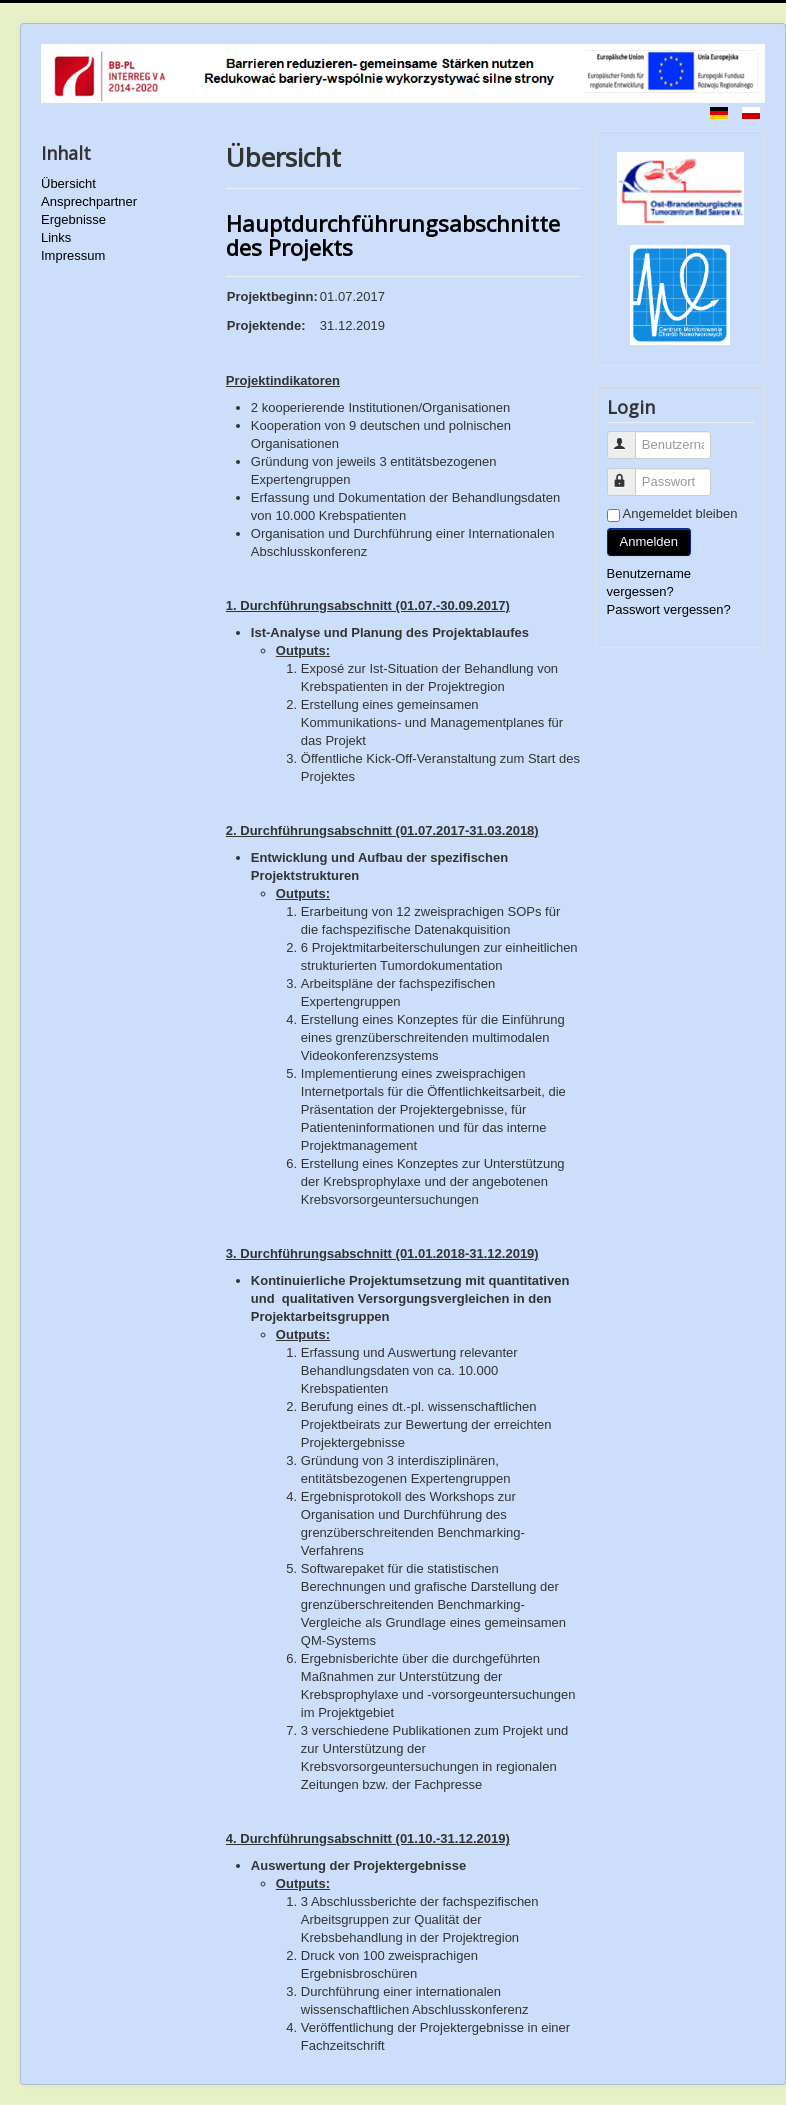  I want to click on Impressum, so click(73, 255).